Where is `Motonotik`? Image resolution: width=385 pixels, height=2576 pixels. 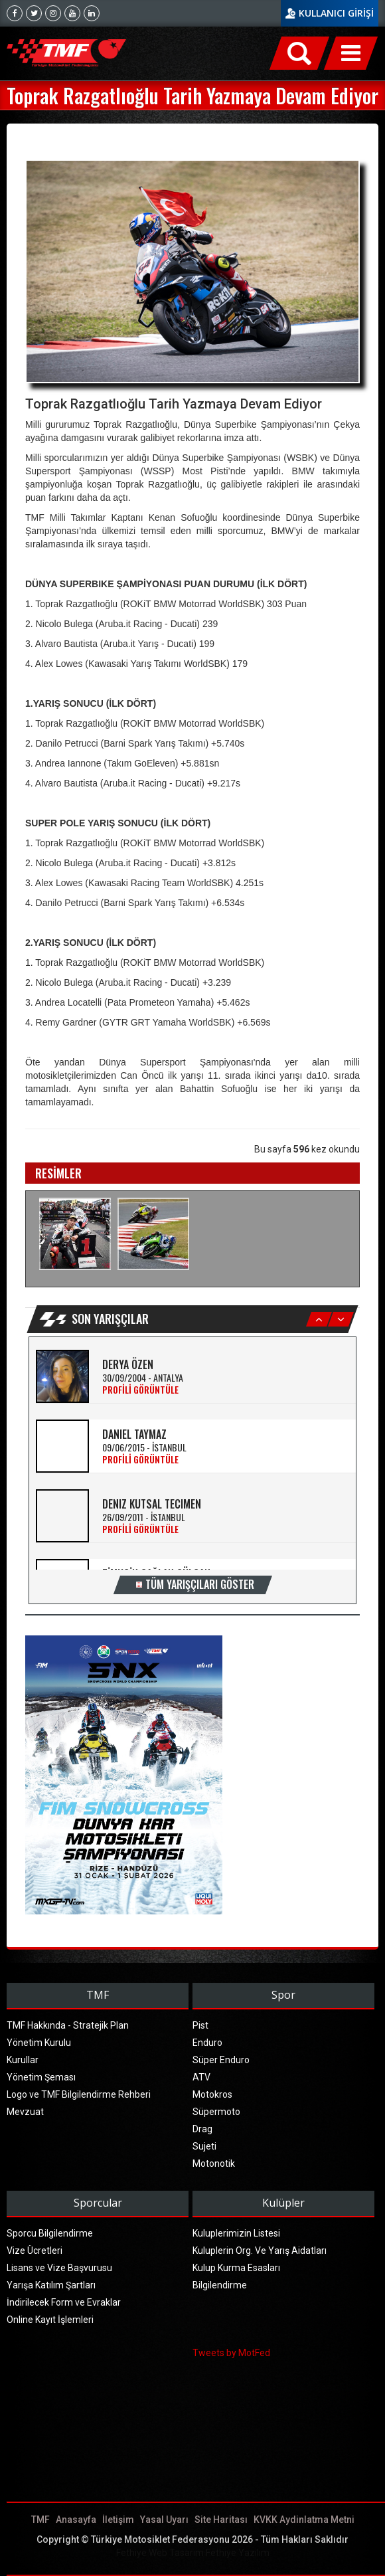 Motonotik is located at coordinates (214, 2163).